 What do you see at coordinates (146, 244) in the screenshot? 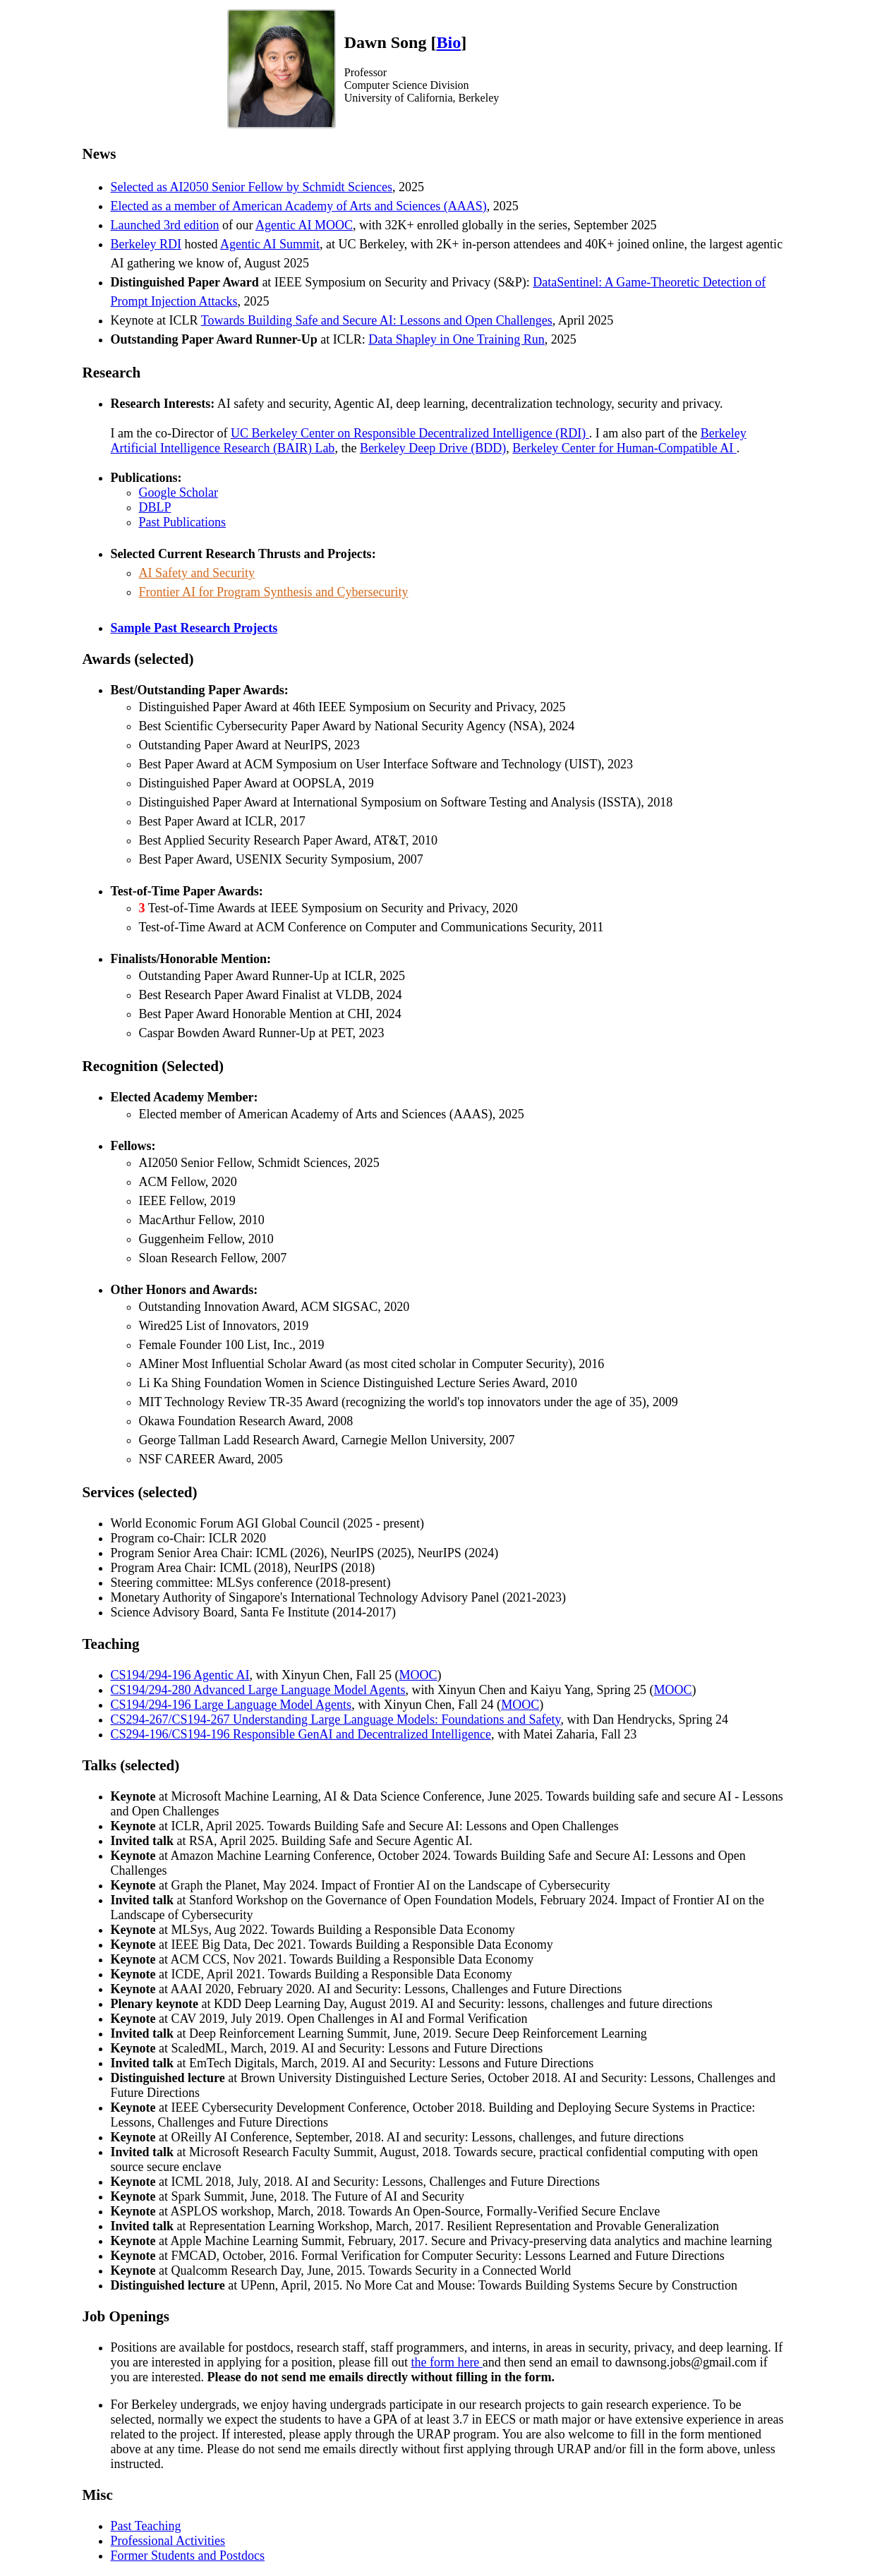
I see `Berkeley RDI` at bounding box center [146, 244].